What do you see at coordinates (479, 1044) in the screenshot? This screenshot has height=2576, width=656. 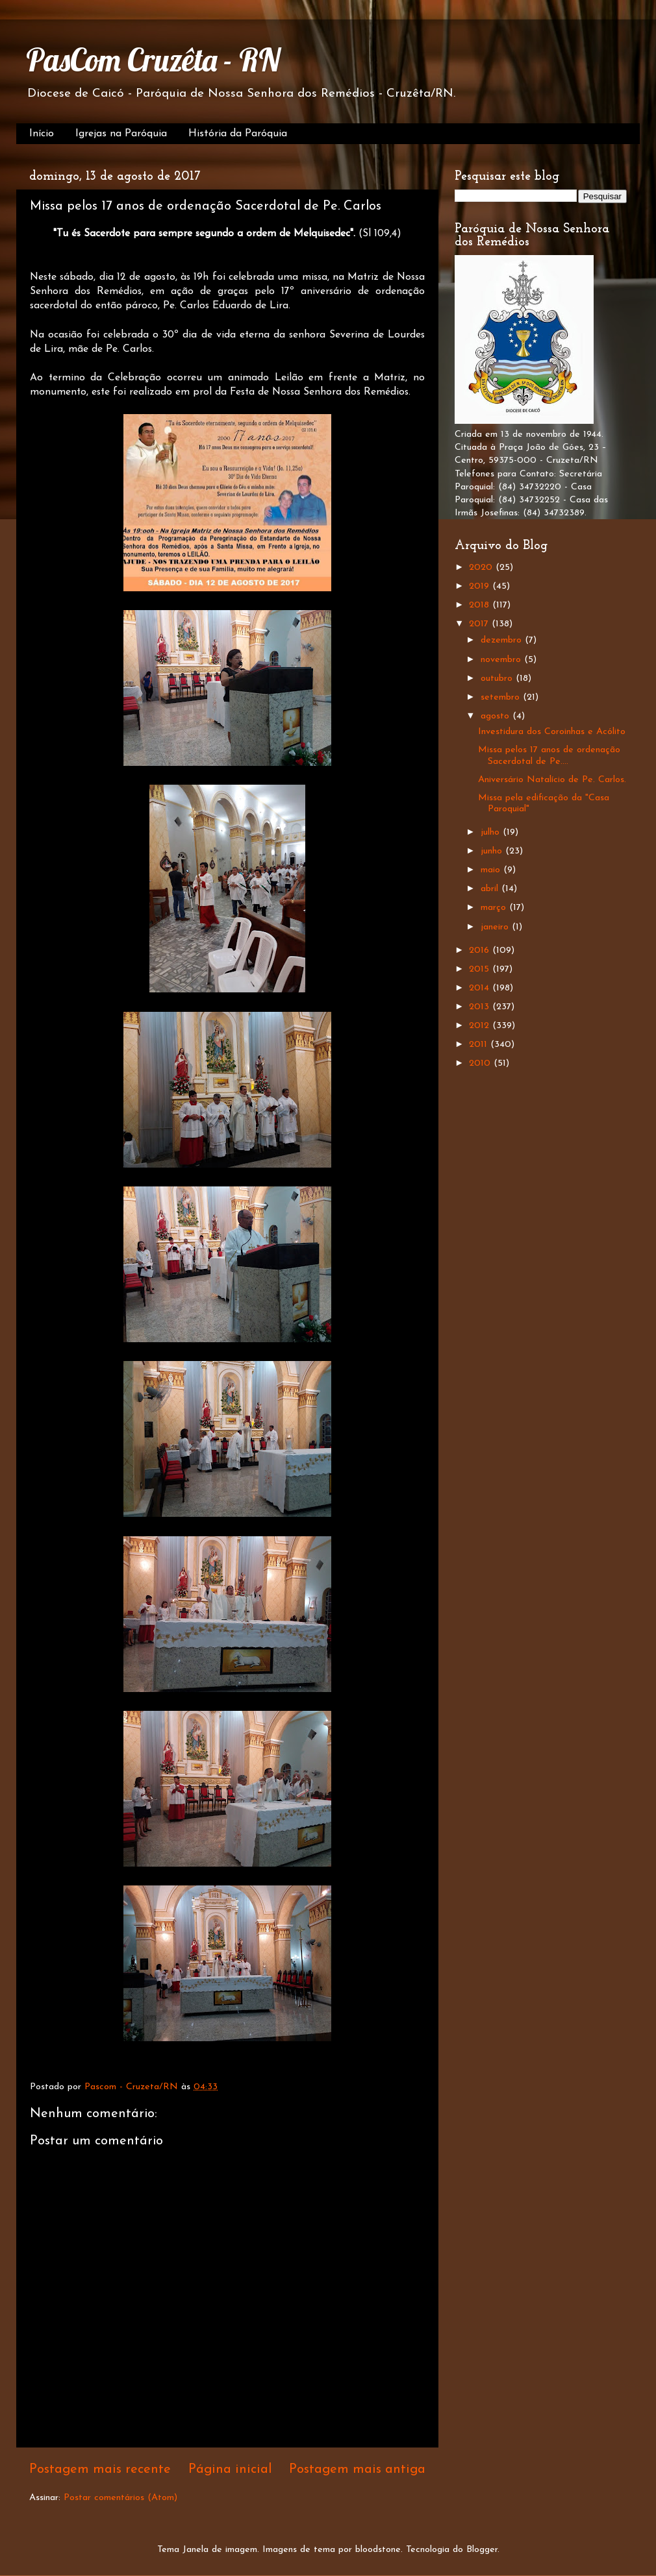 I see `2011` at bounding box center [479, 1044].